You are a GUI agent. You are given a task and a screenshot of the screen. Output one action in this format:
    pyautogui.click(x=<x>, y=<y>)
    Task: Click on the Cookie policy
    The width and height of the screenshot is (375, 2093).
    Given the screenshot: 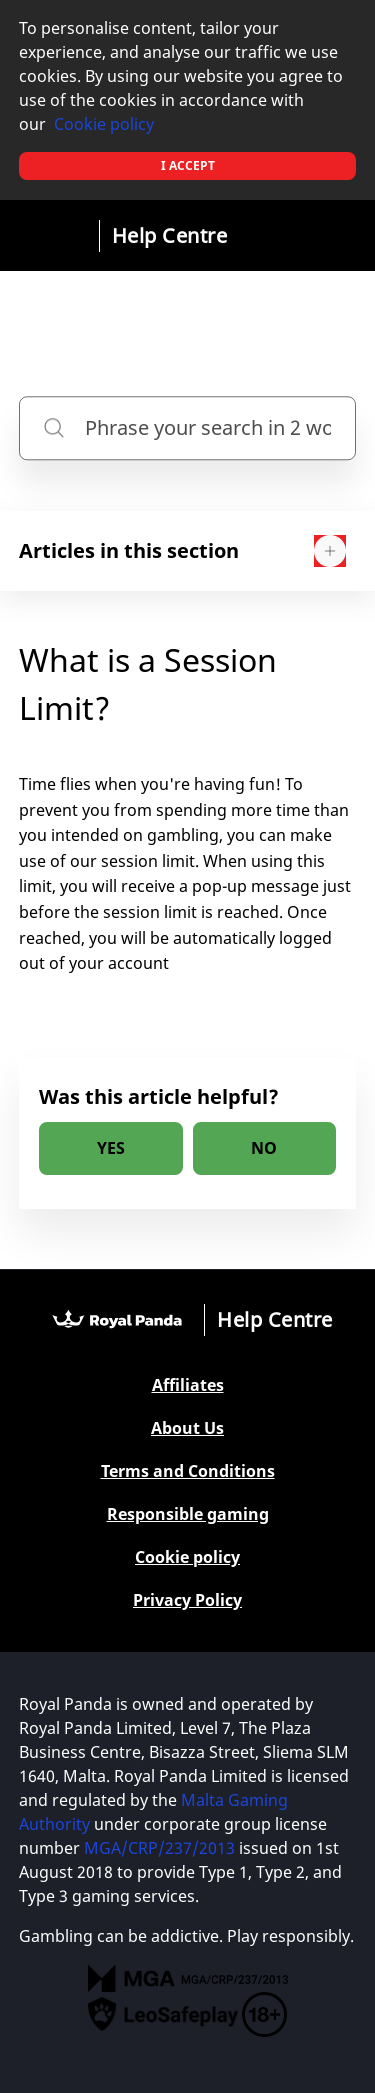 What is the action you would take?
    pyautogui.click(x=104, y=124)
    